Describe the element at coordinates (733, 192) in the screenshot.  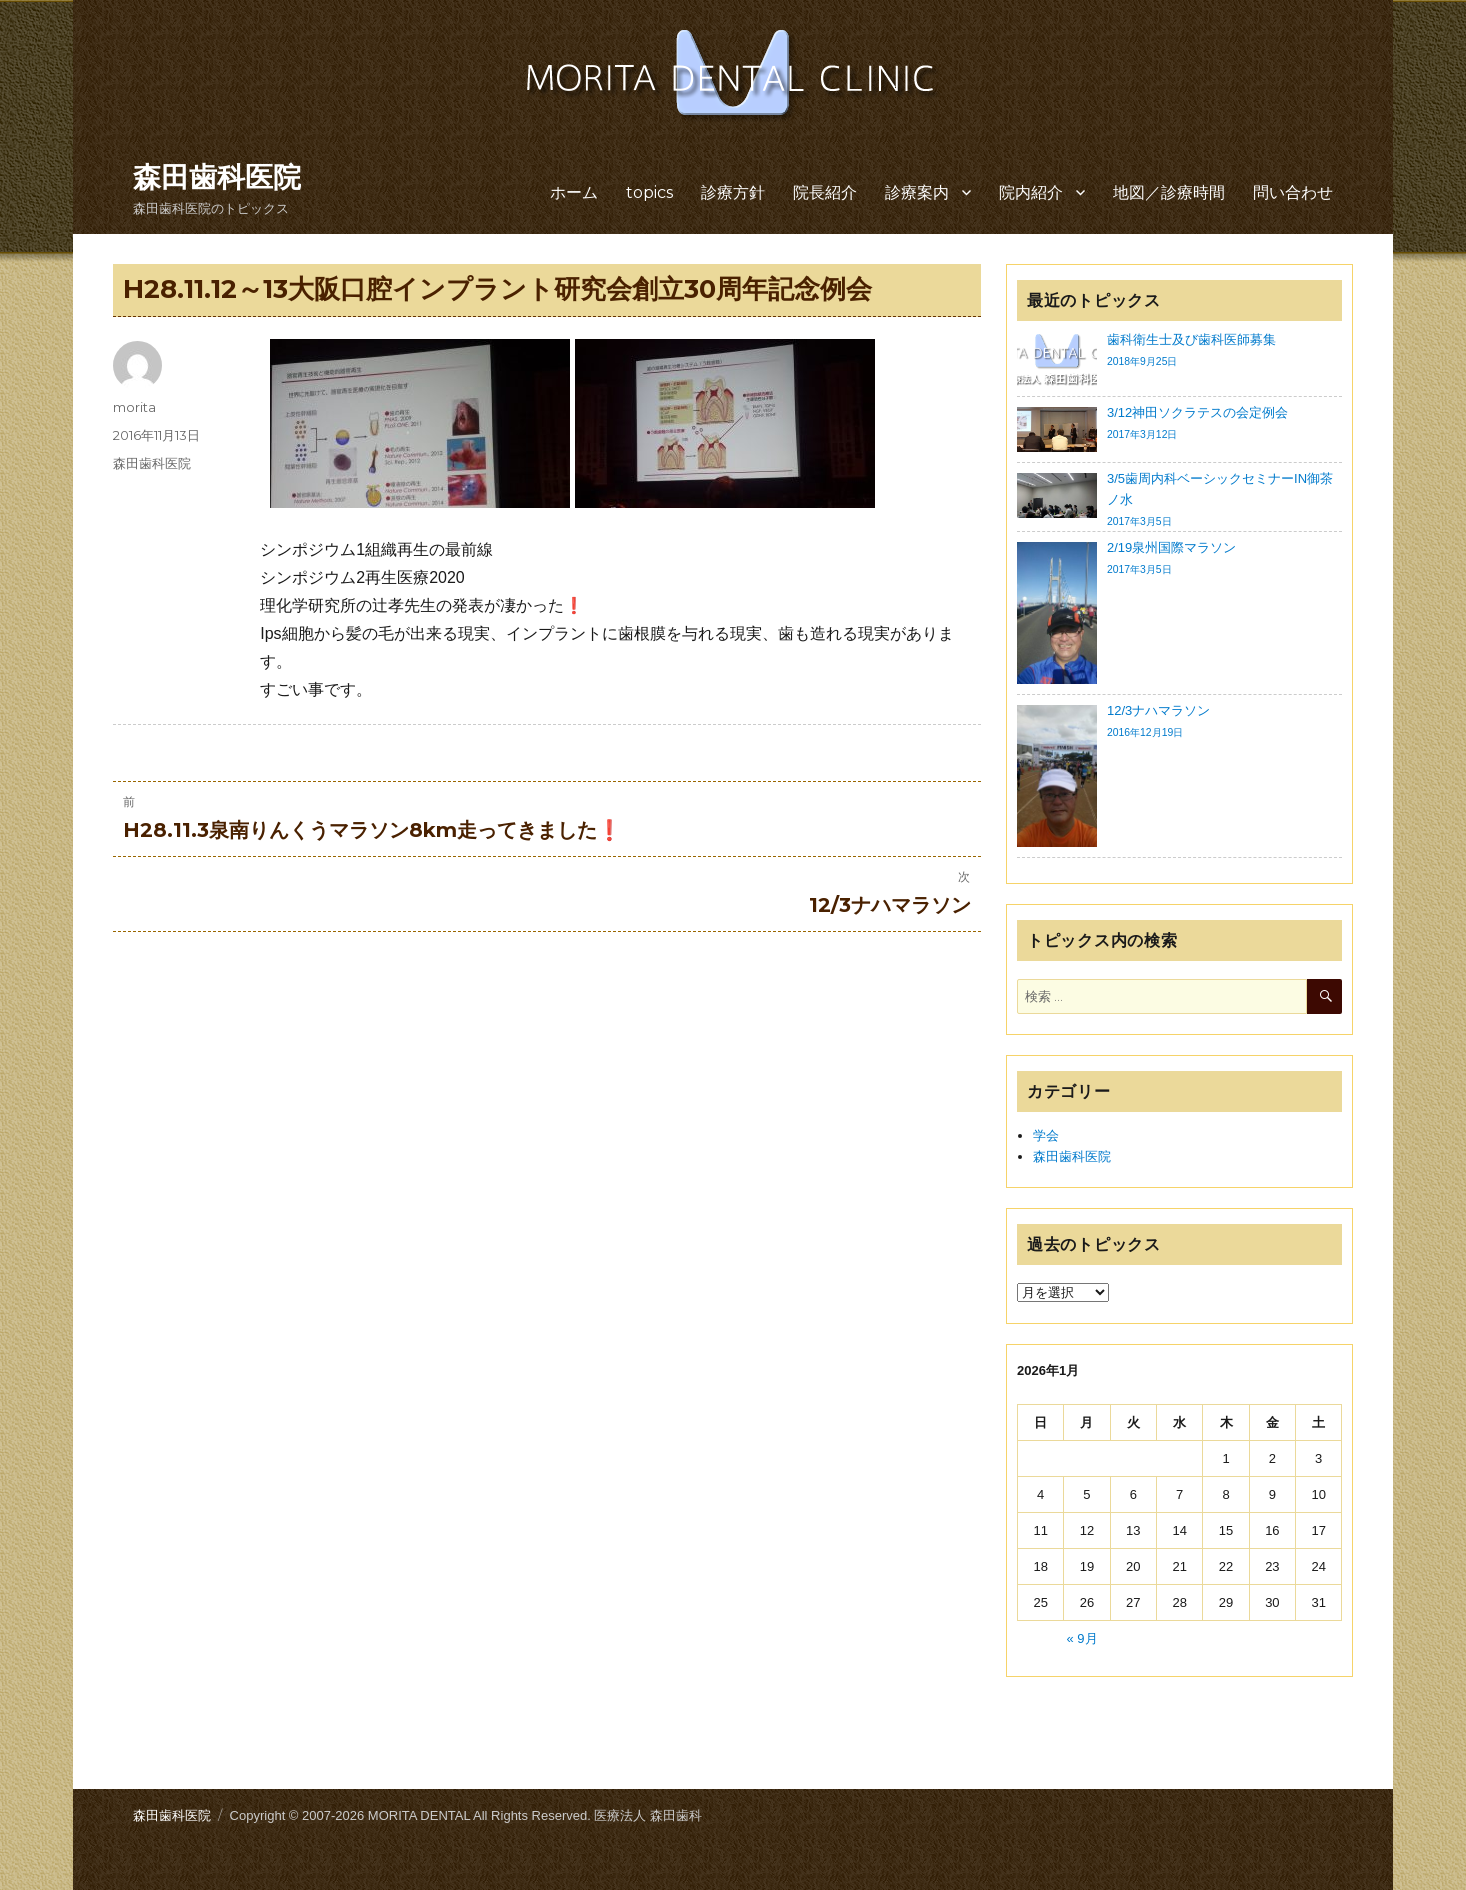
I see `診療方針` at that location.